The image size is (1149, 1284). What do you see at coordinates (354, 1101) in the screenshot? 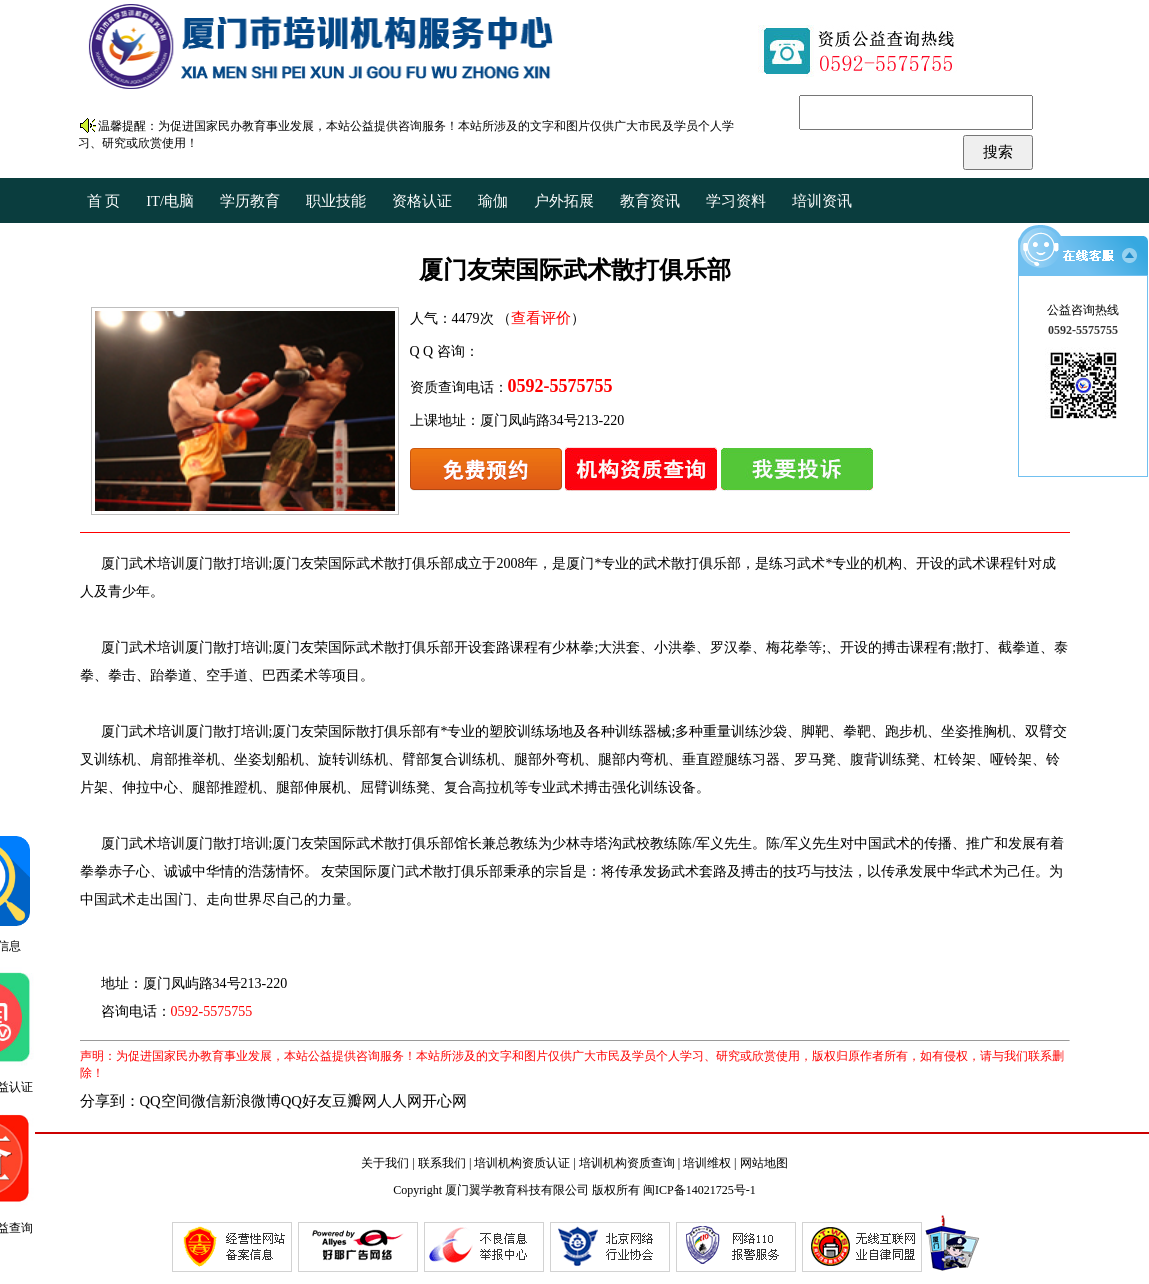
I see `豆瓣网` at bounding box center [354, 1101].